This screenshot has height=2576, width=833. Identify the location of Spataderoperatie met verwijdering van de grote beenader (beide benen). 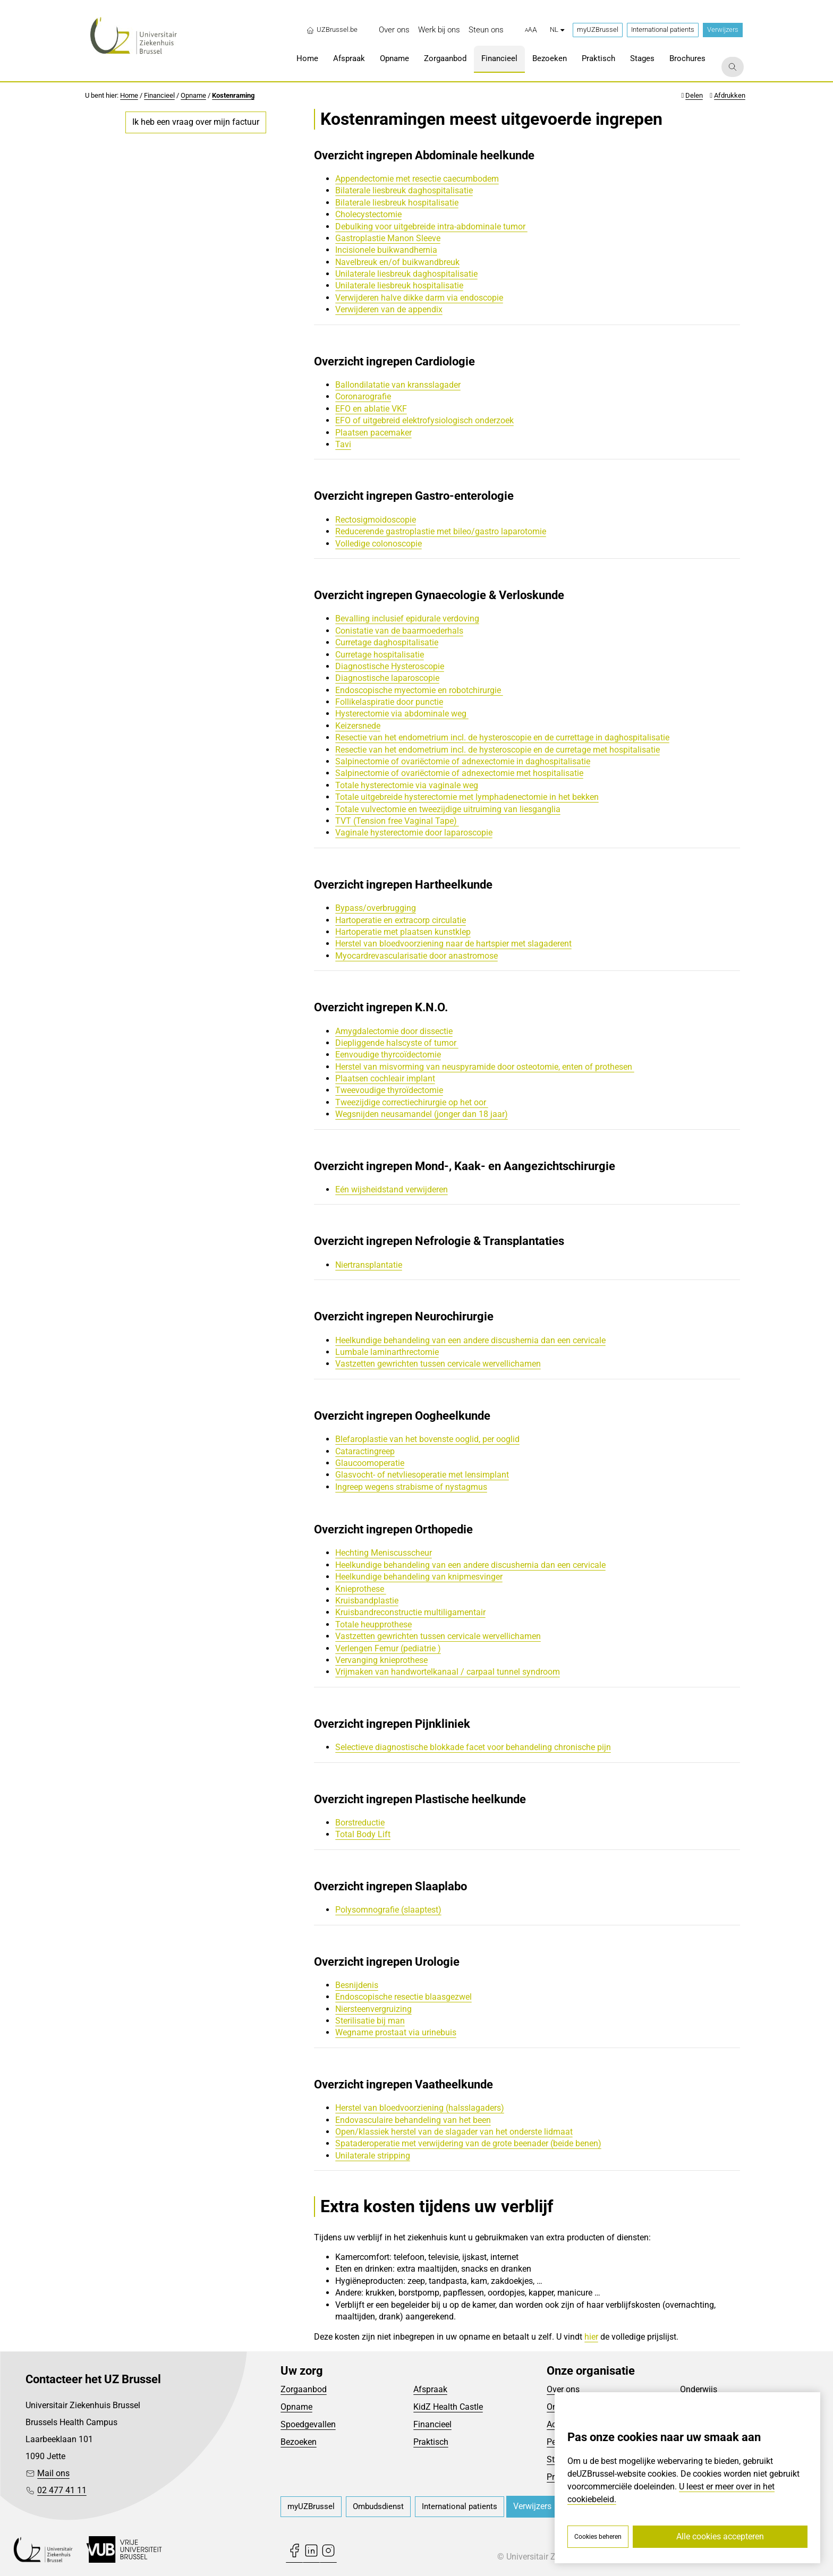
(468, 2143).